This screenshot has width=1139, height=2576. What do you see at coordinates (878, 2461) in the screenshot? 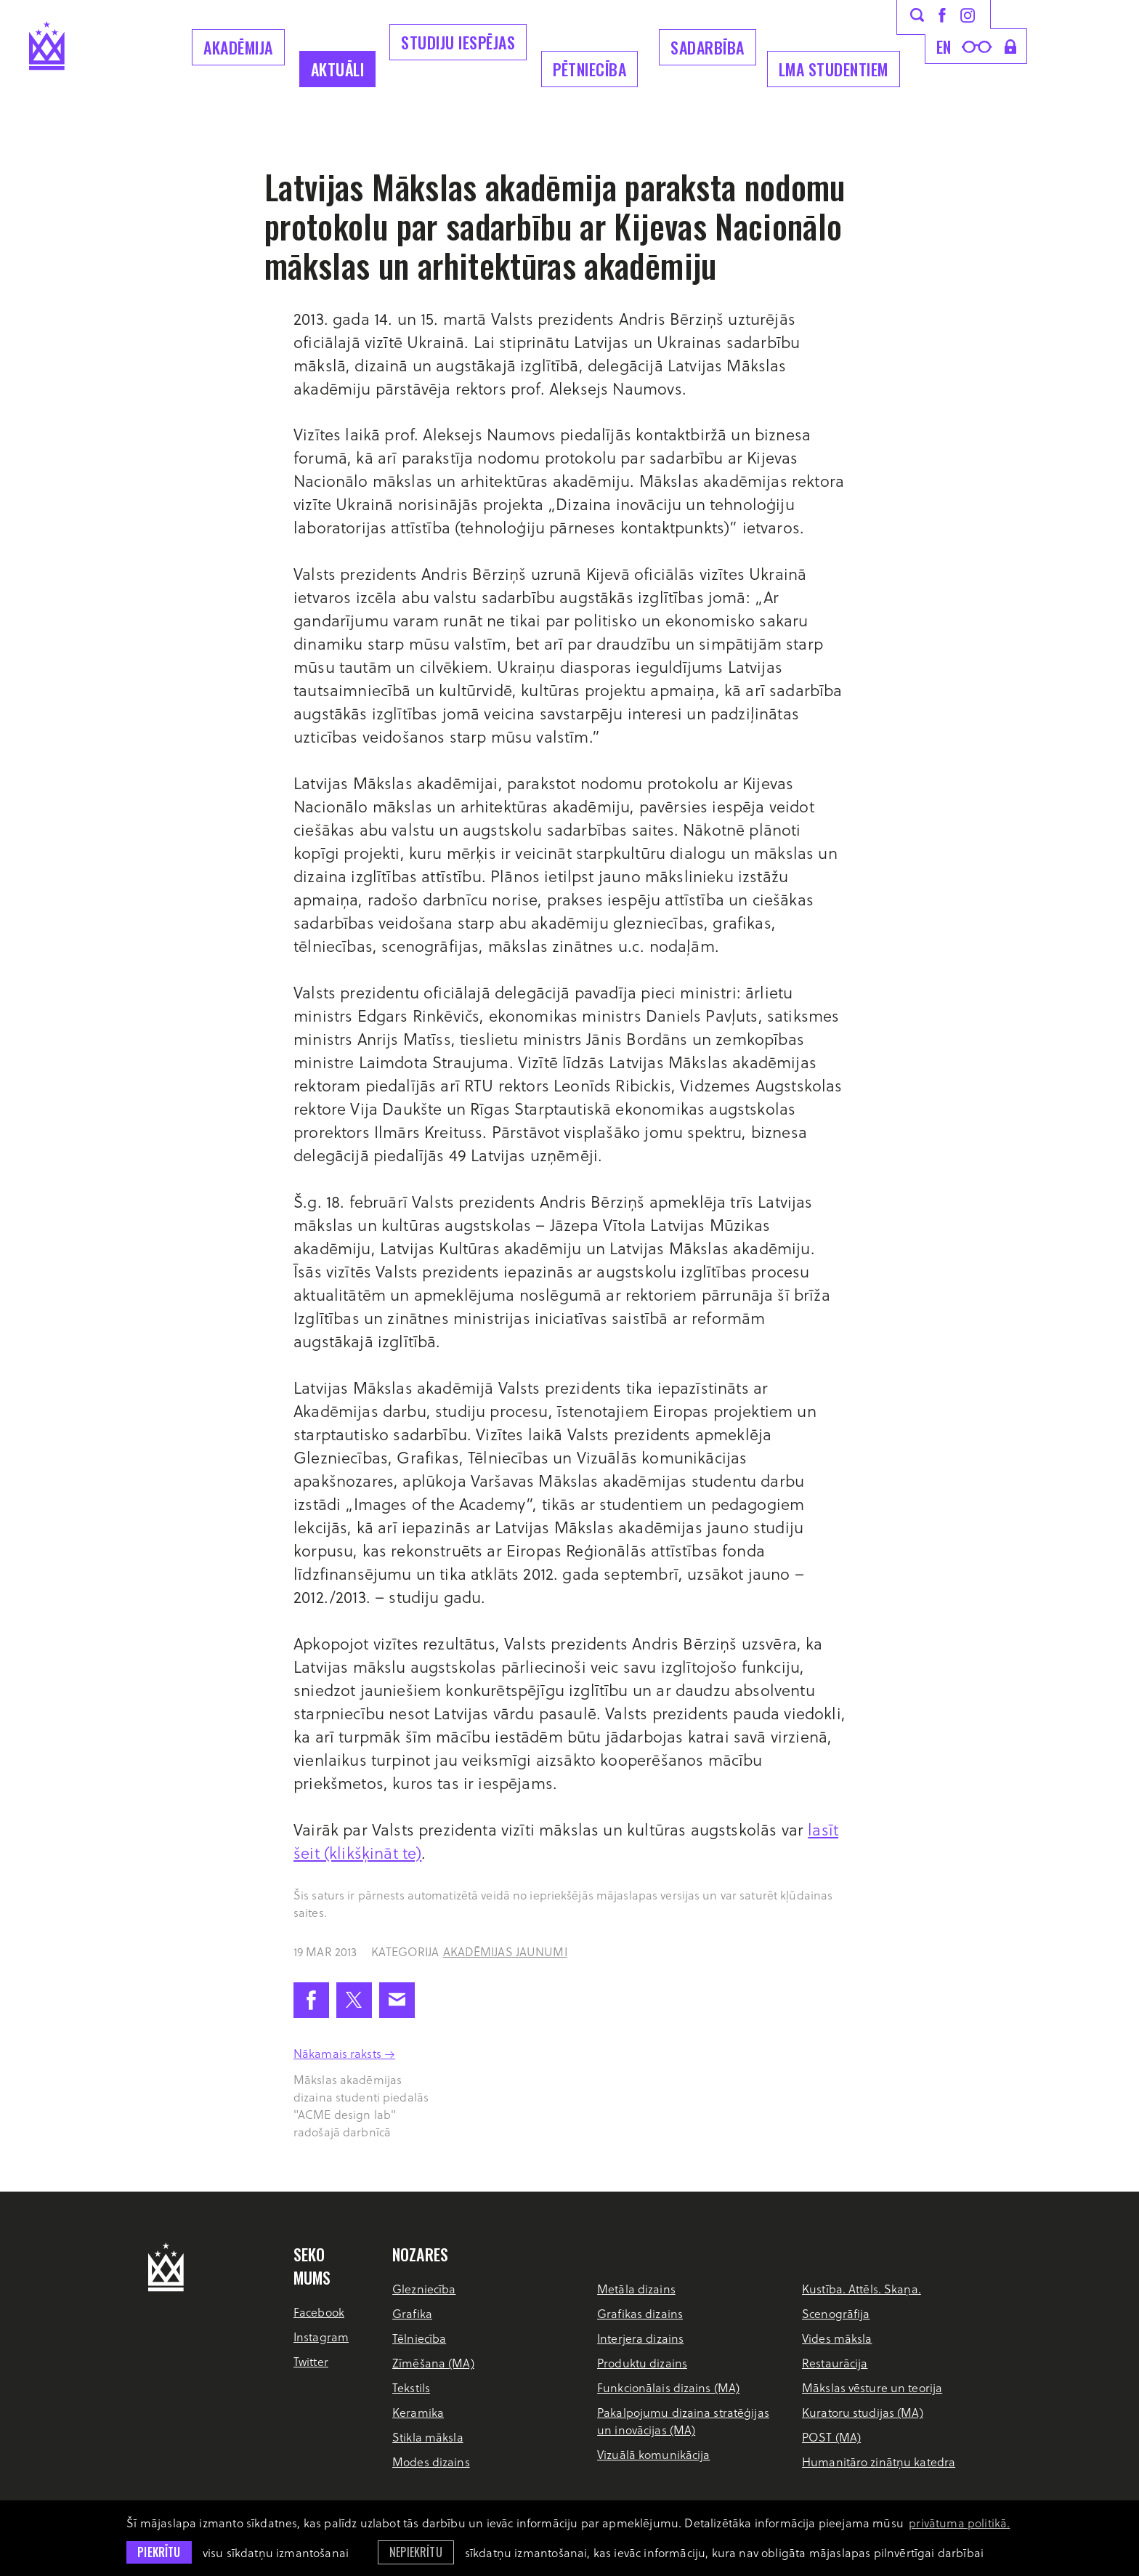
I see `Humanitāro zinātņu katedra` at bounding box center [878, 2461].